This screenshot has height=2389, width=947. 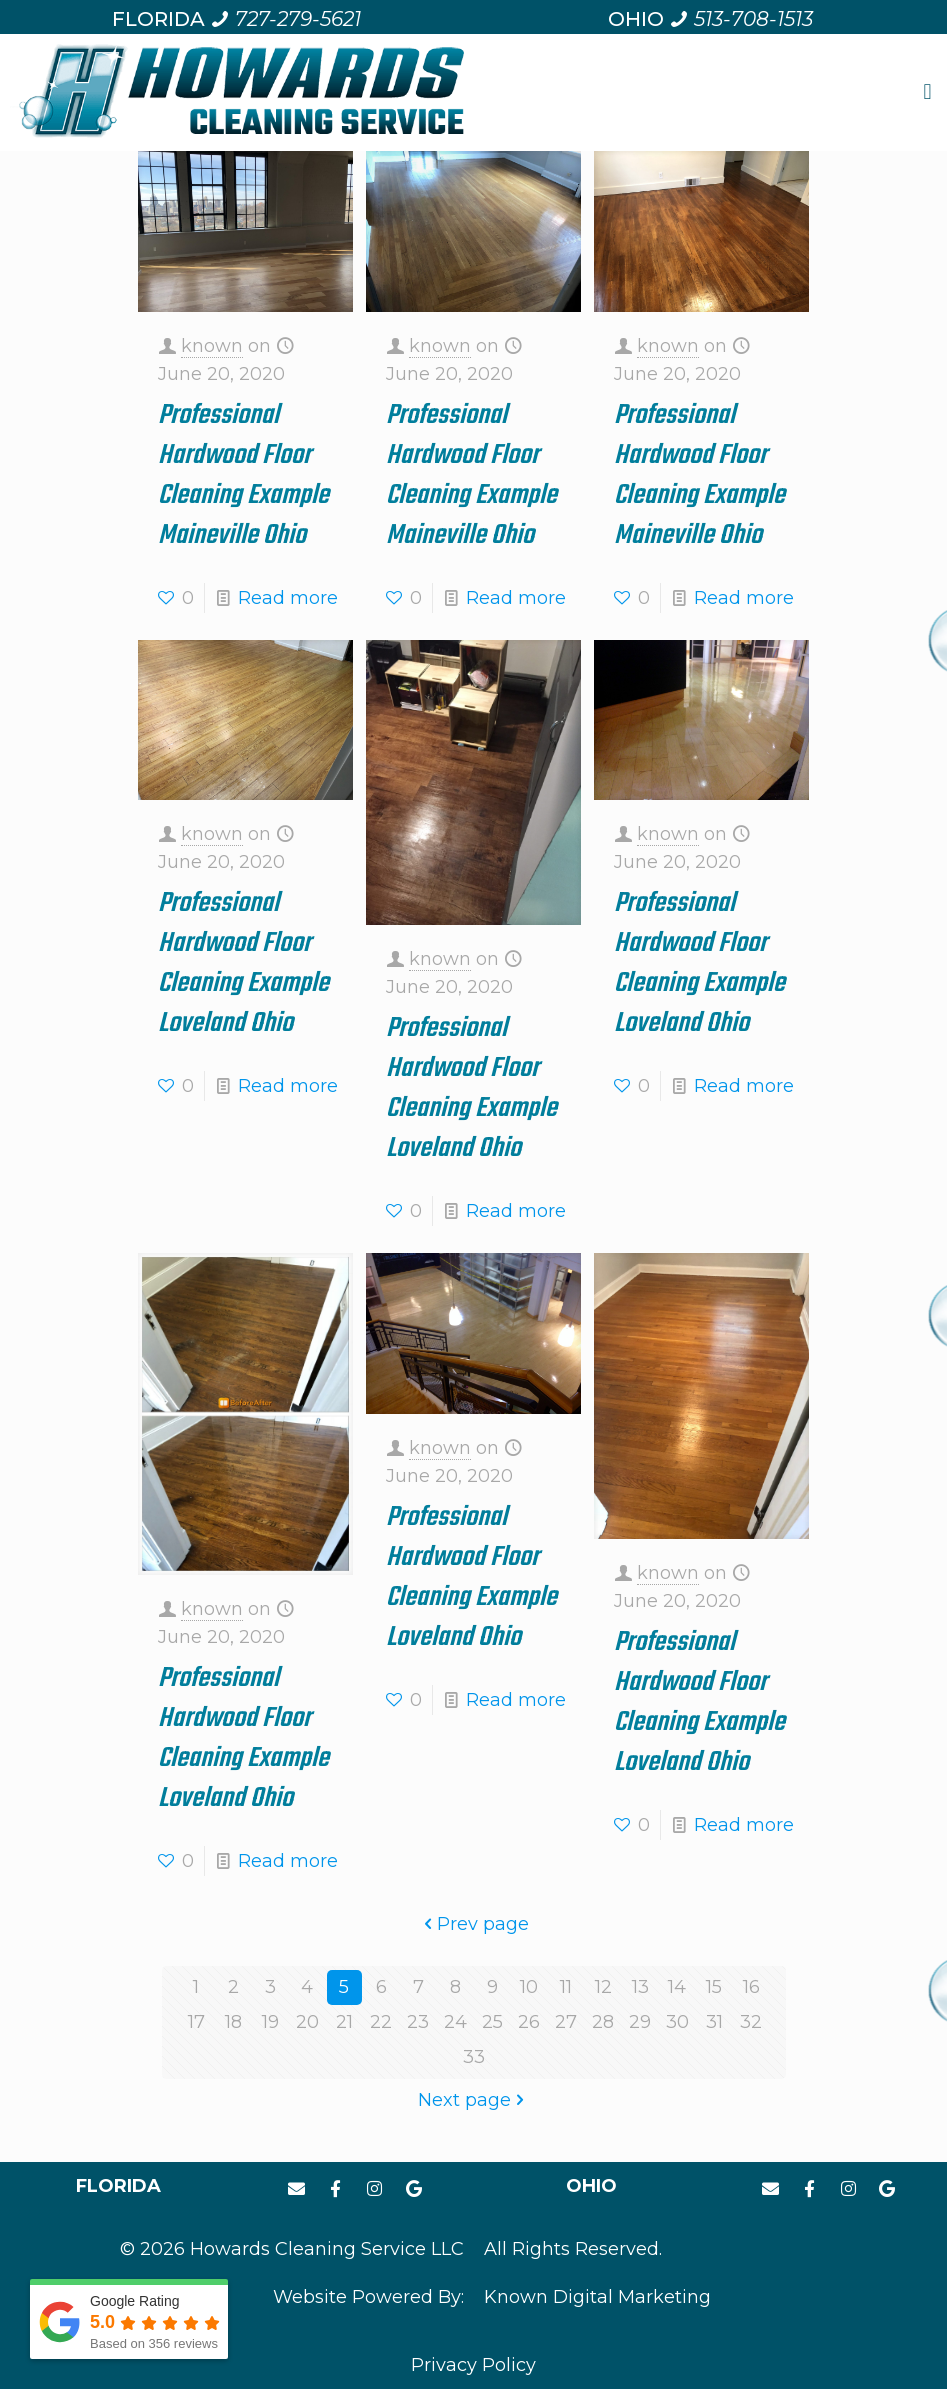 I want to click on 22, so click(x=381, y=2022).